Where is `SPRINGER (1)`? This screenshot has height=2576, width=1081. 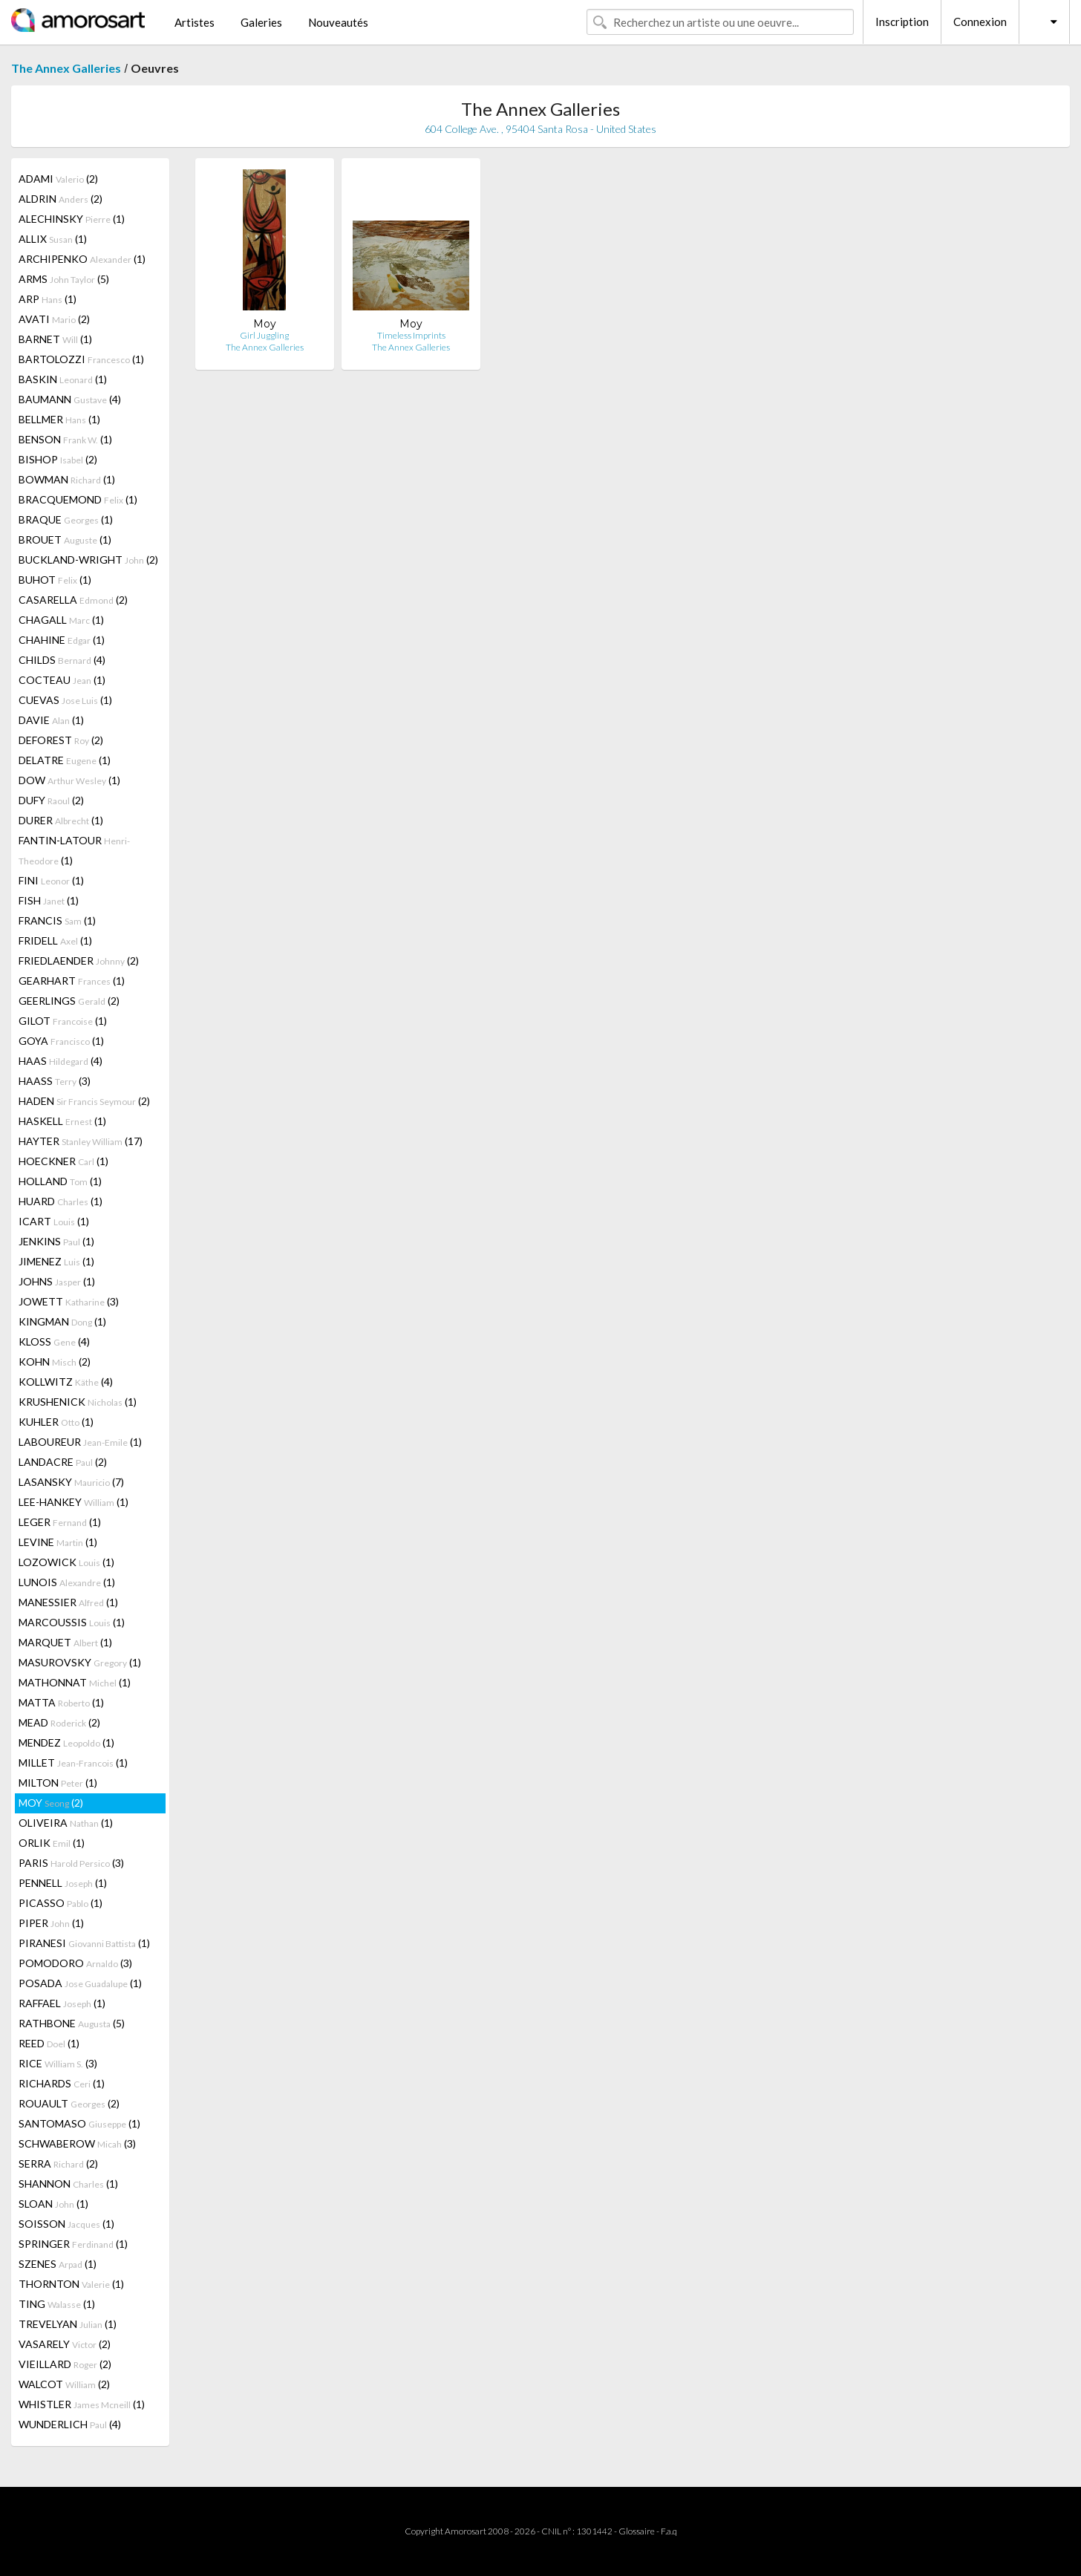
SPRINGER (1) is located at coordinates (73, 2243).